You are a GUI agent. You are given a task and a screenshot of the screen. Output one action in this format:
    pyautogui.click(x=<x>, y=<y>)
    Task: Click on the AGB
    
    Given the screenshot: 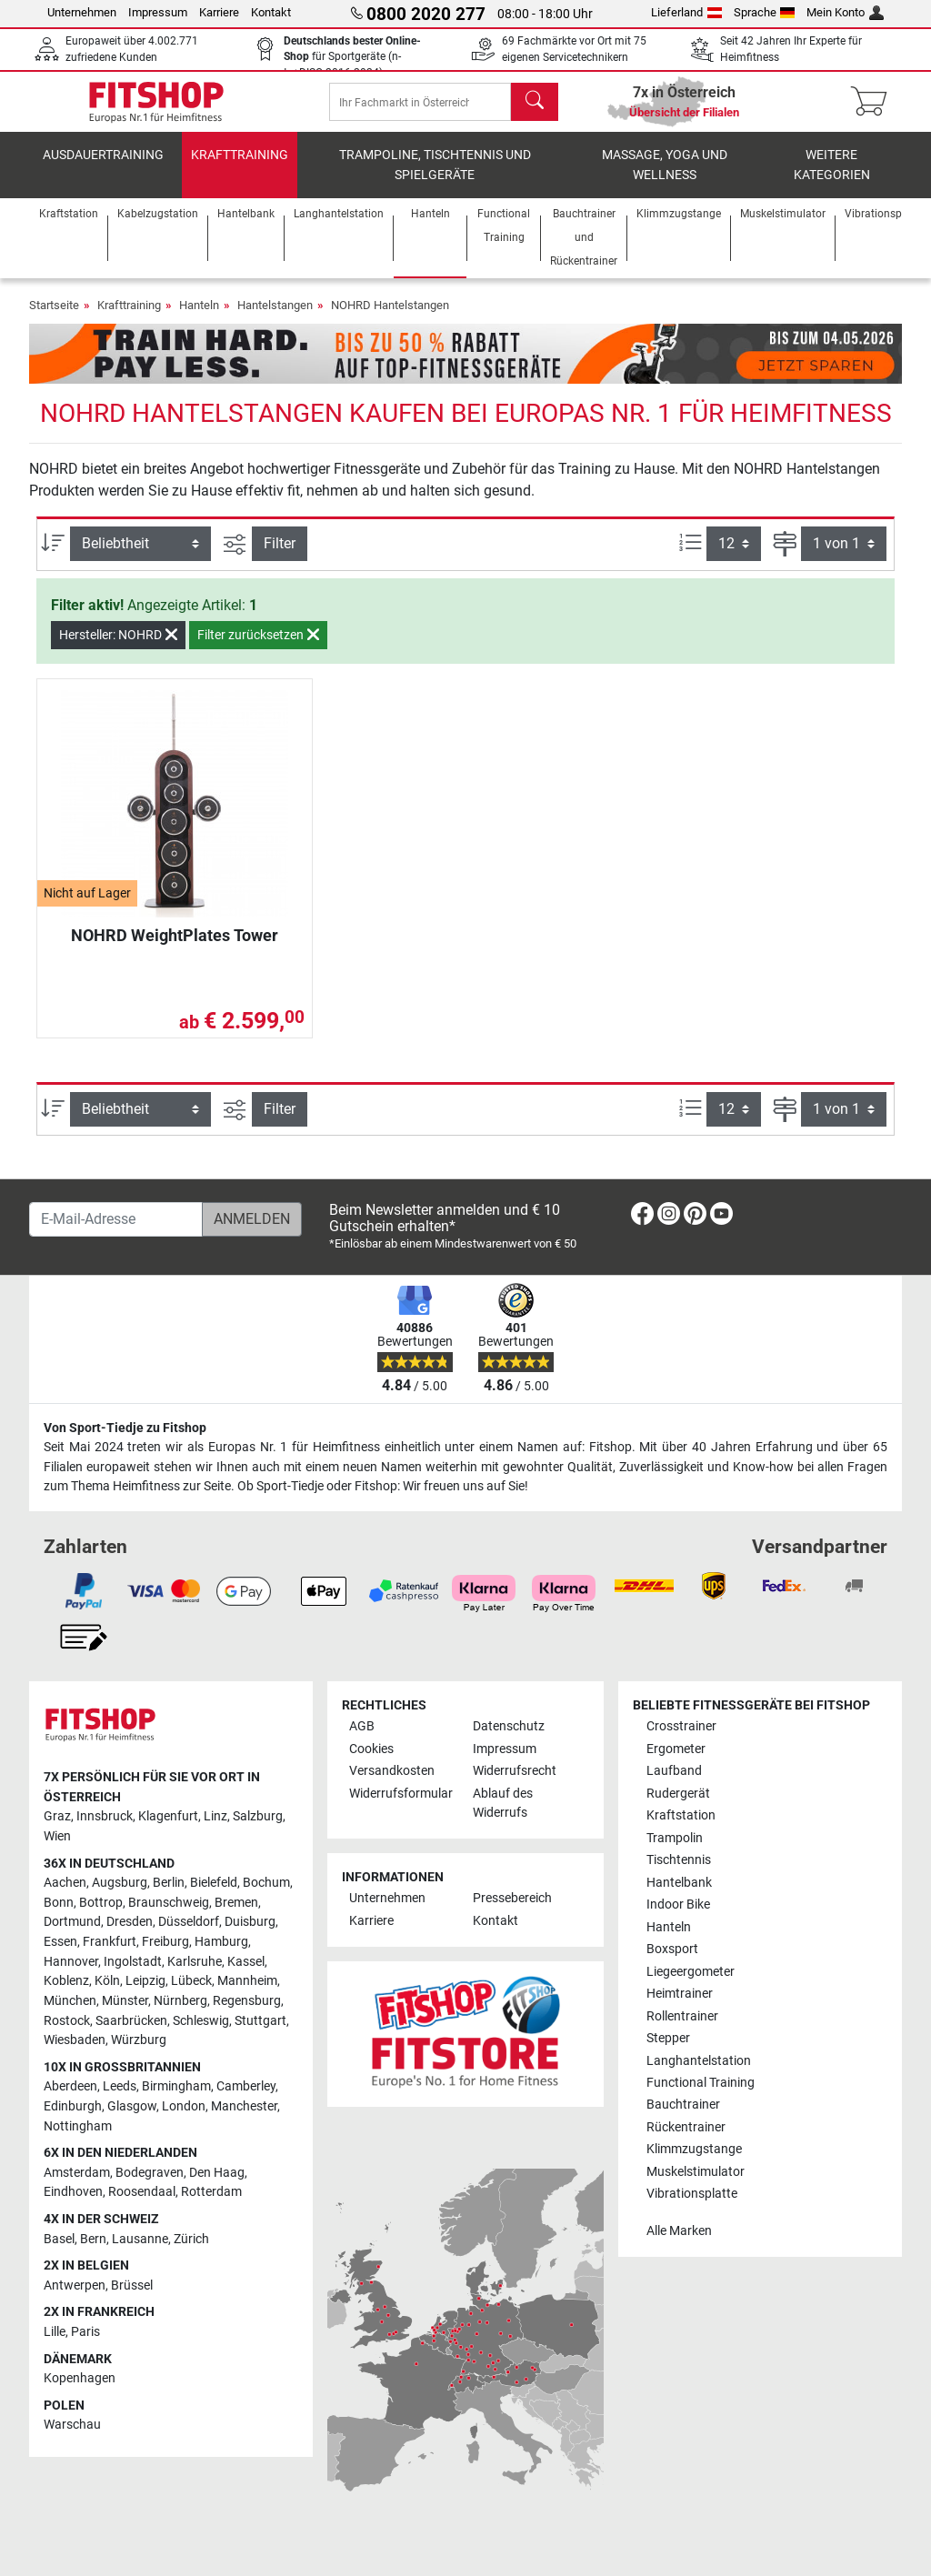 What is the action you would take?
    pyautogui.click(x=362, y=1726)
    